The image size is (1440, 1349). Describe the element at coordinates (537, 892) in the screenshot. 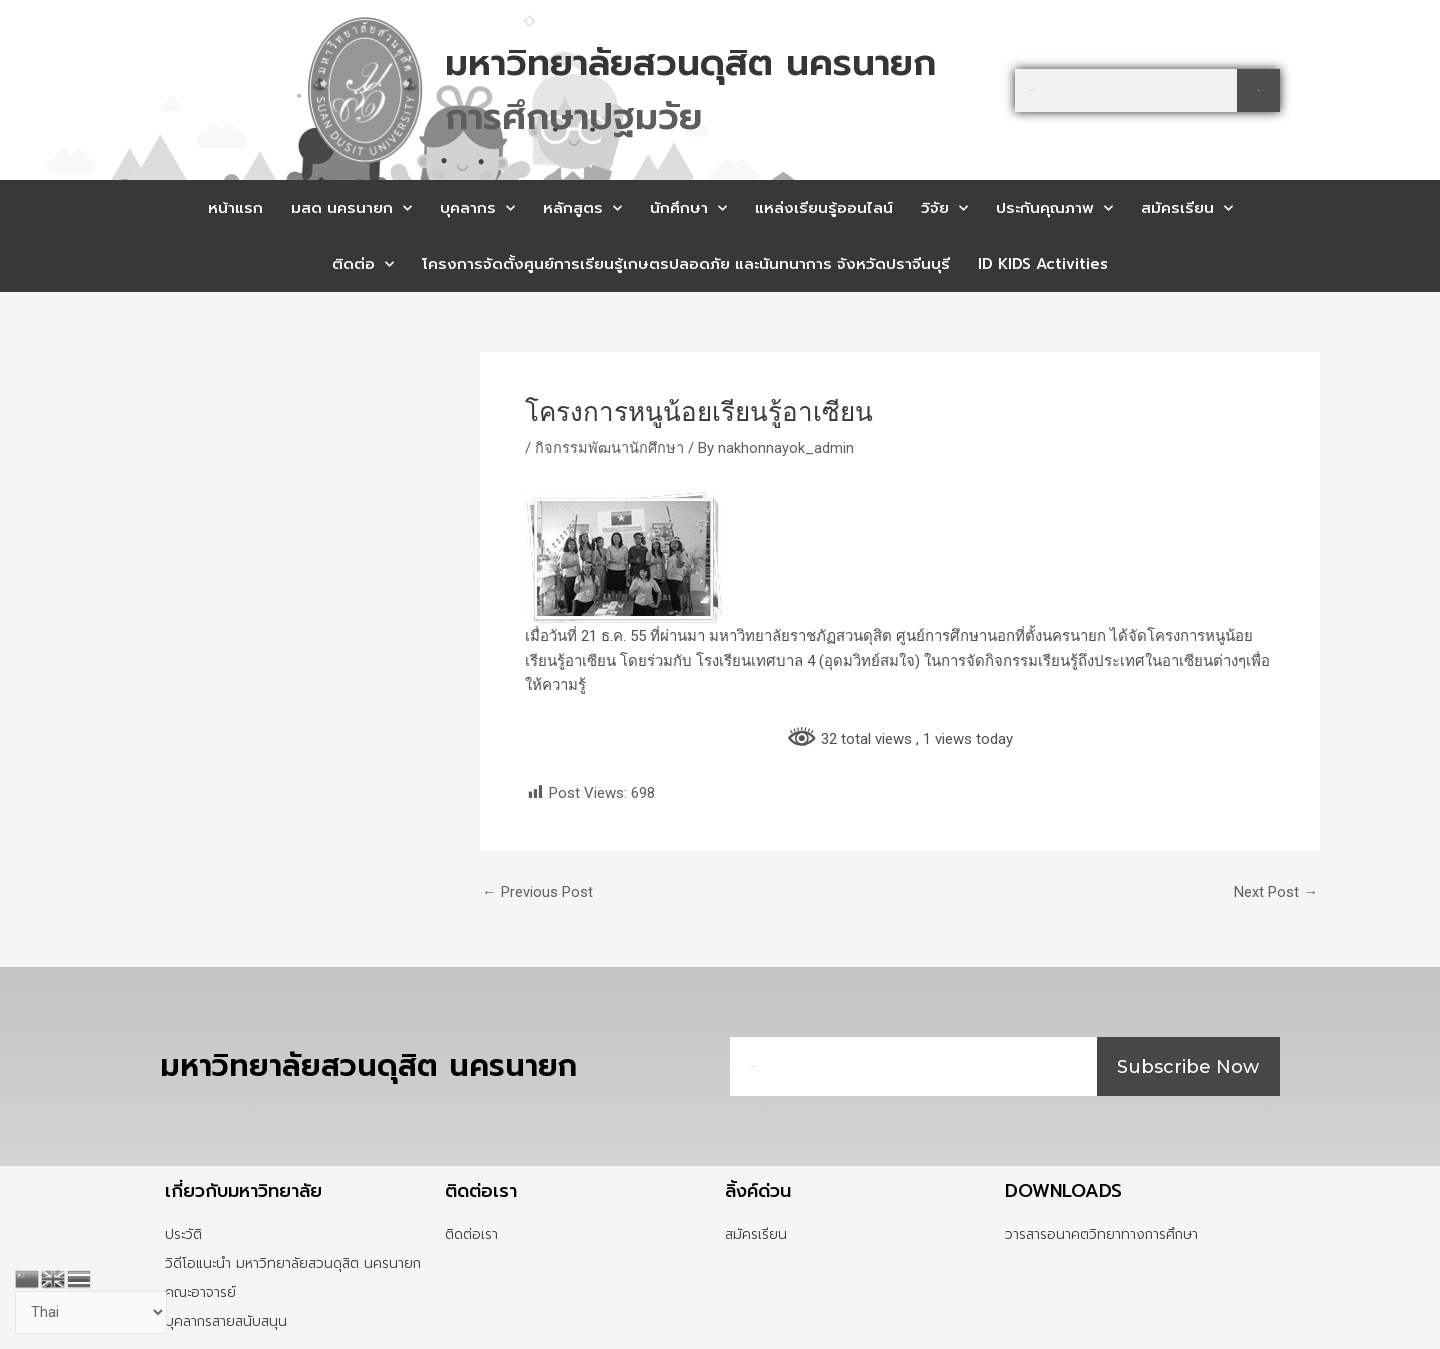

I see `Previous Post` at that location.